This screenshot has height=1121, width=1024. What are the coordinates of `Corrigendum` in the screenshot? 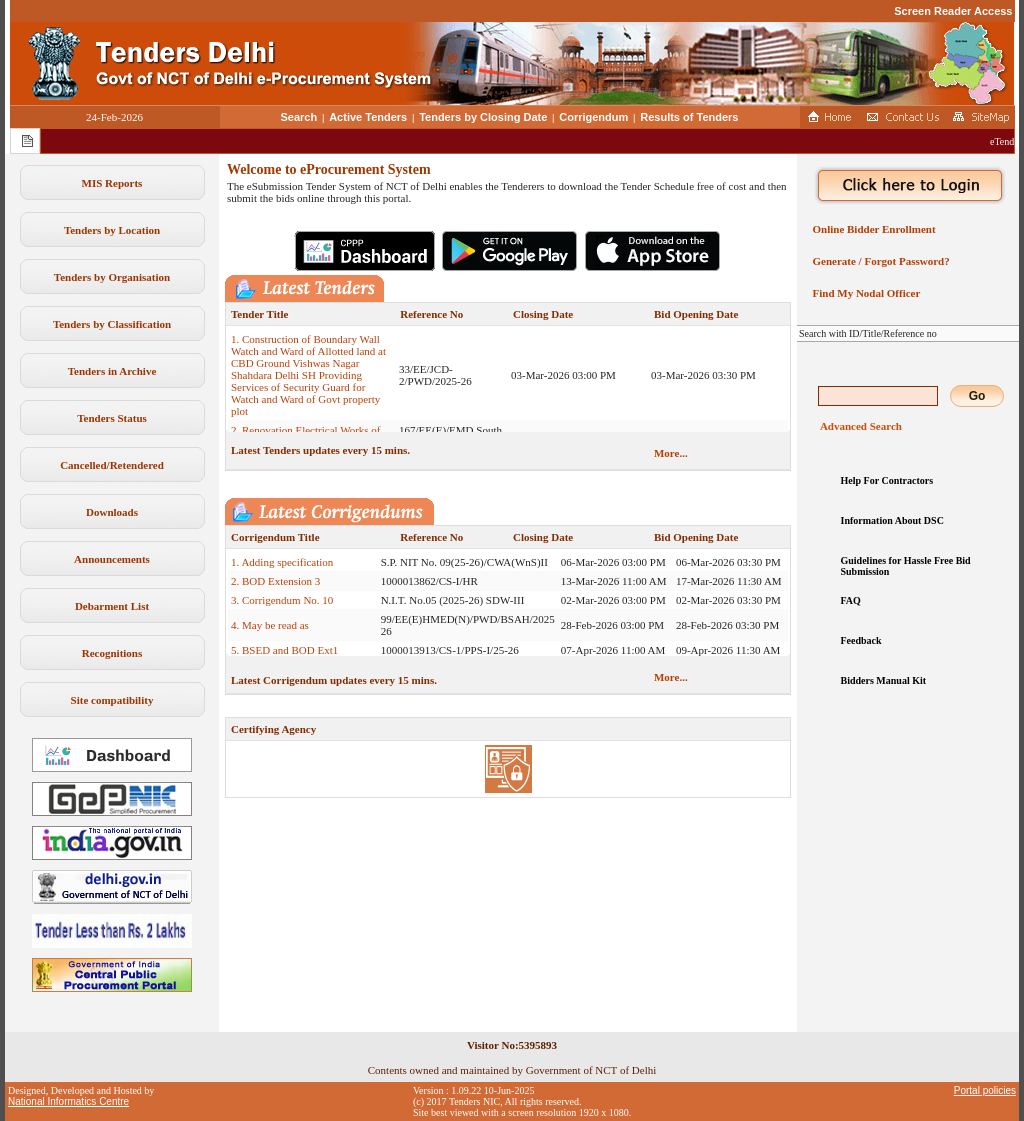 It's located at (593, 117).